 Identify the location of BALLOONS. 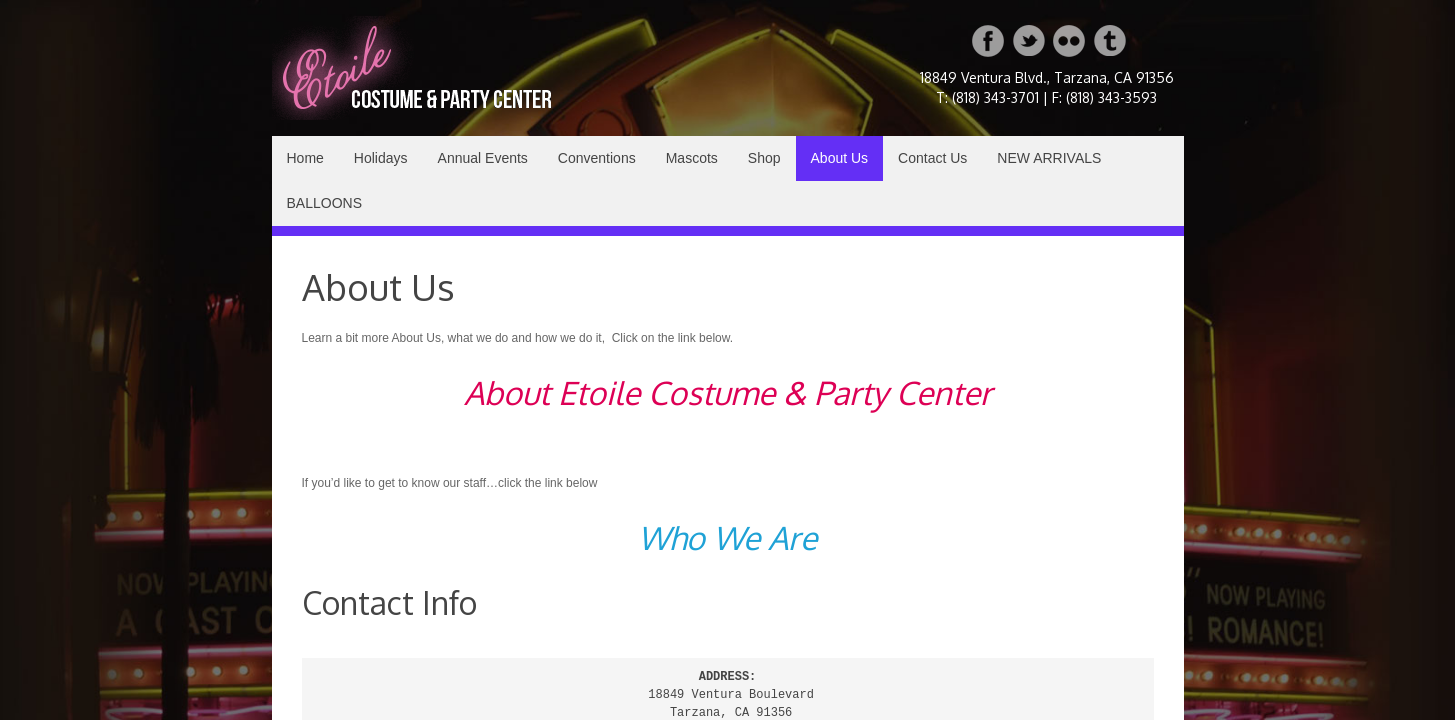
(324, 203).